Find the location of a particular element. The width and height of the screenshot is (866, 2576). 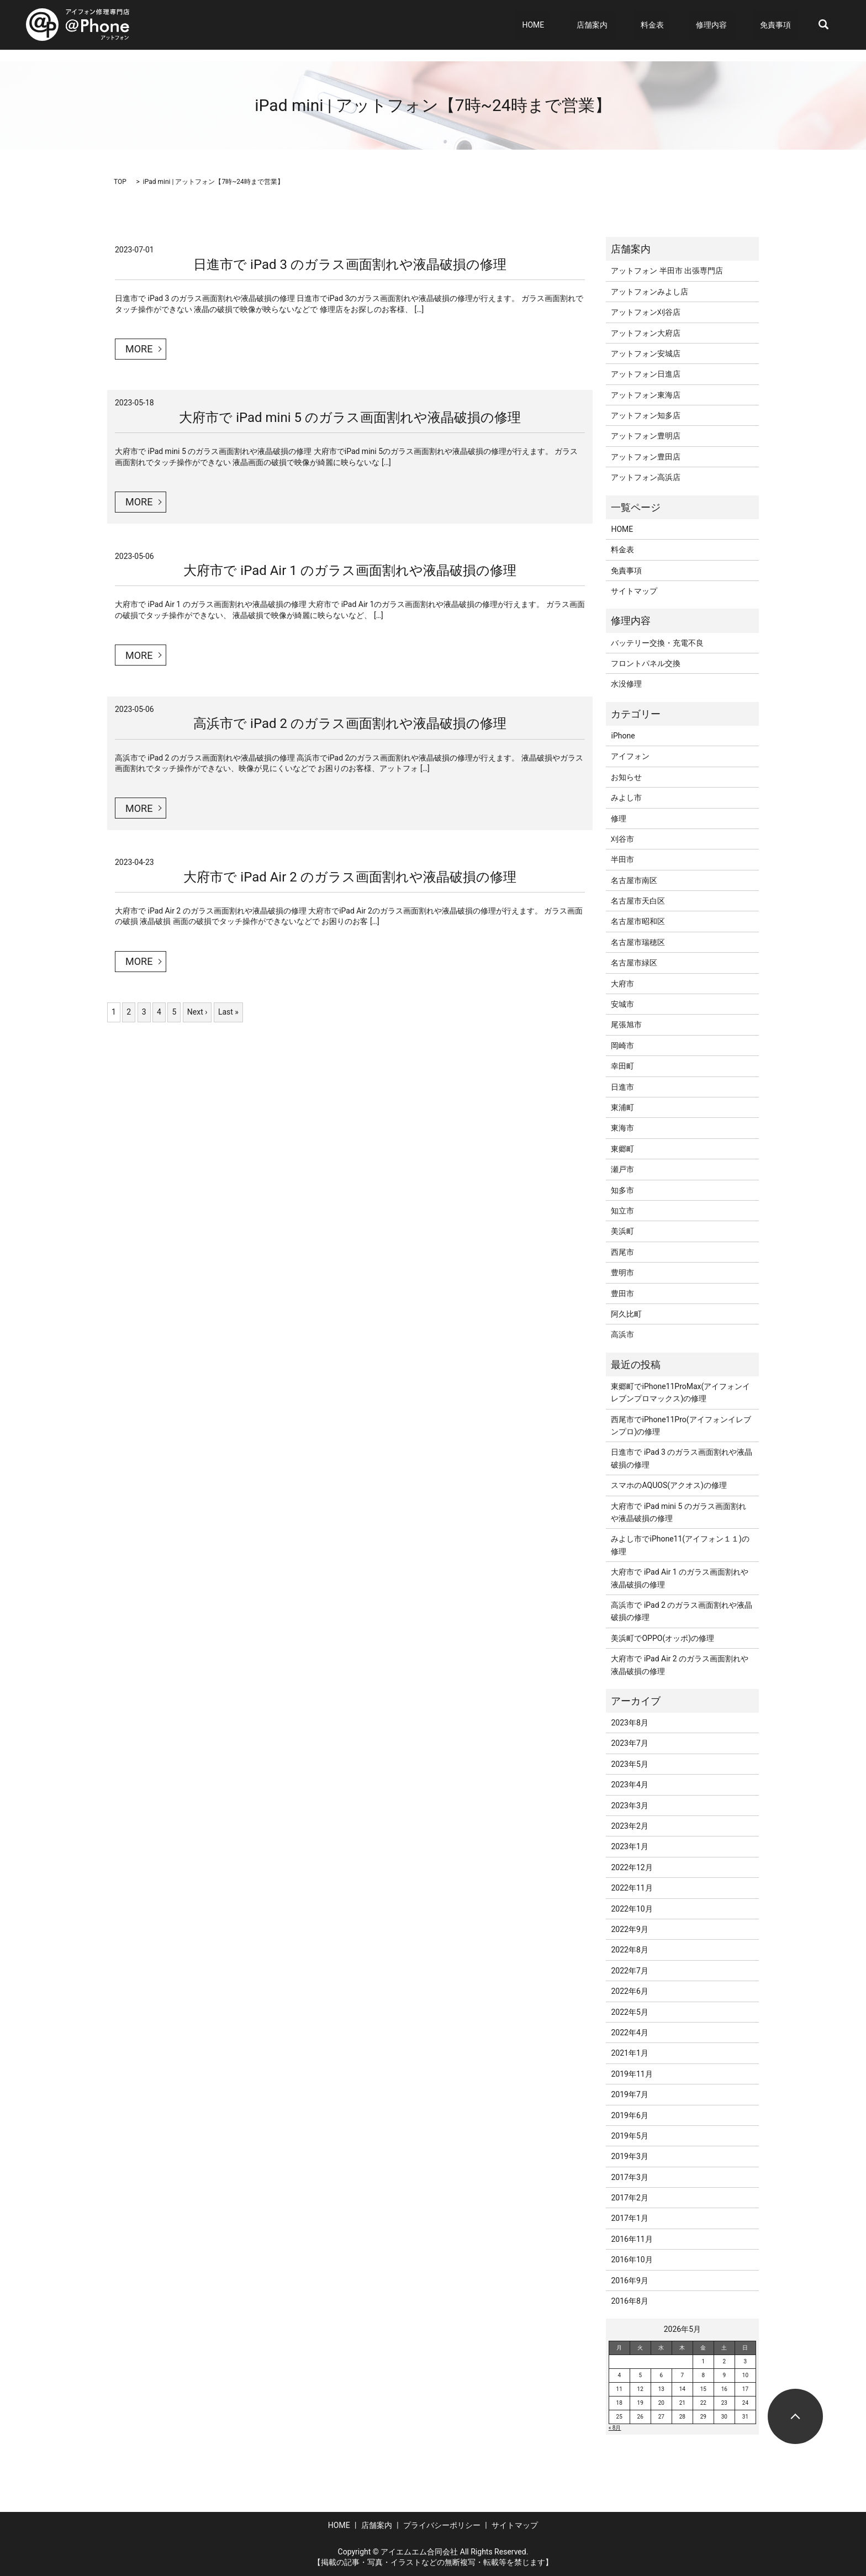

2019年3月 is located at coordinates (629, 2156).